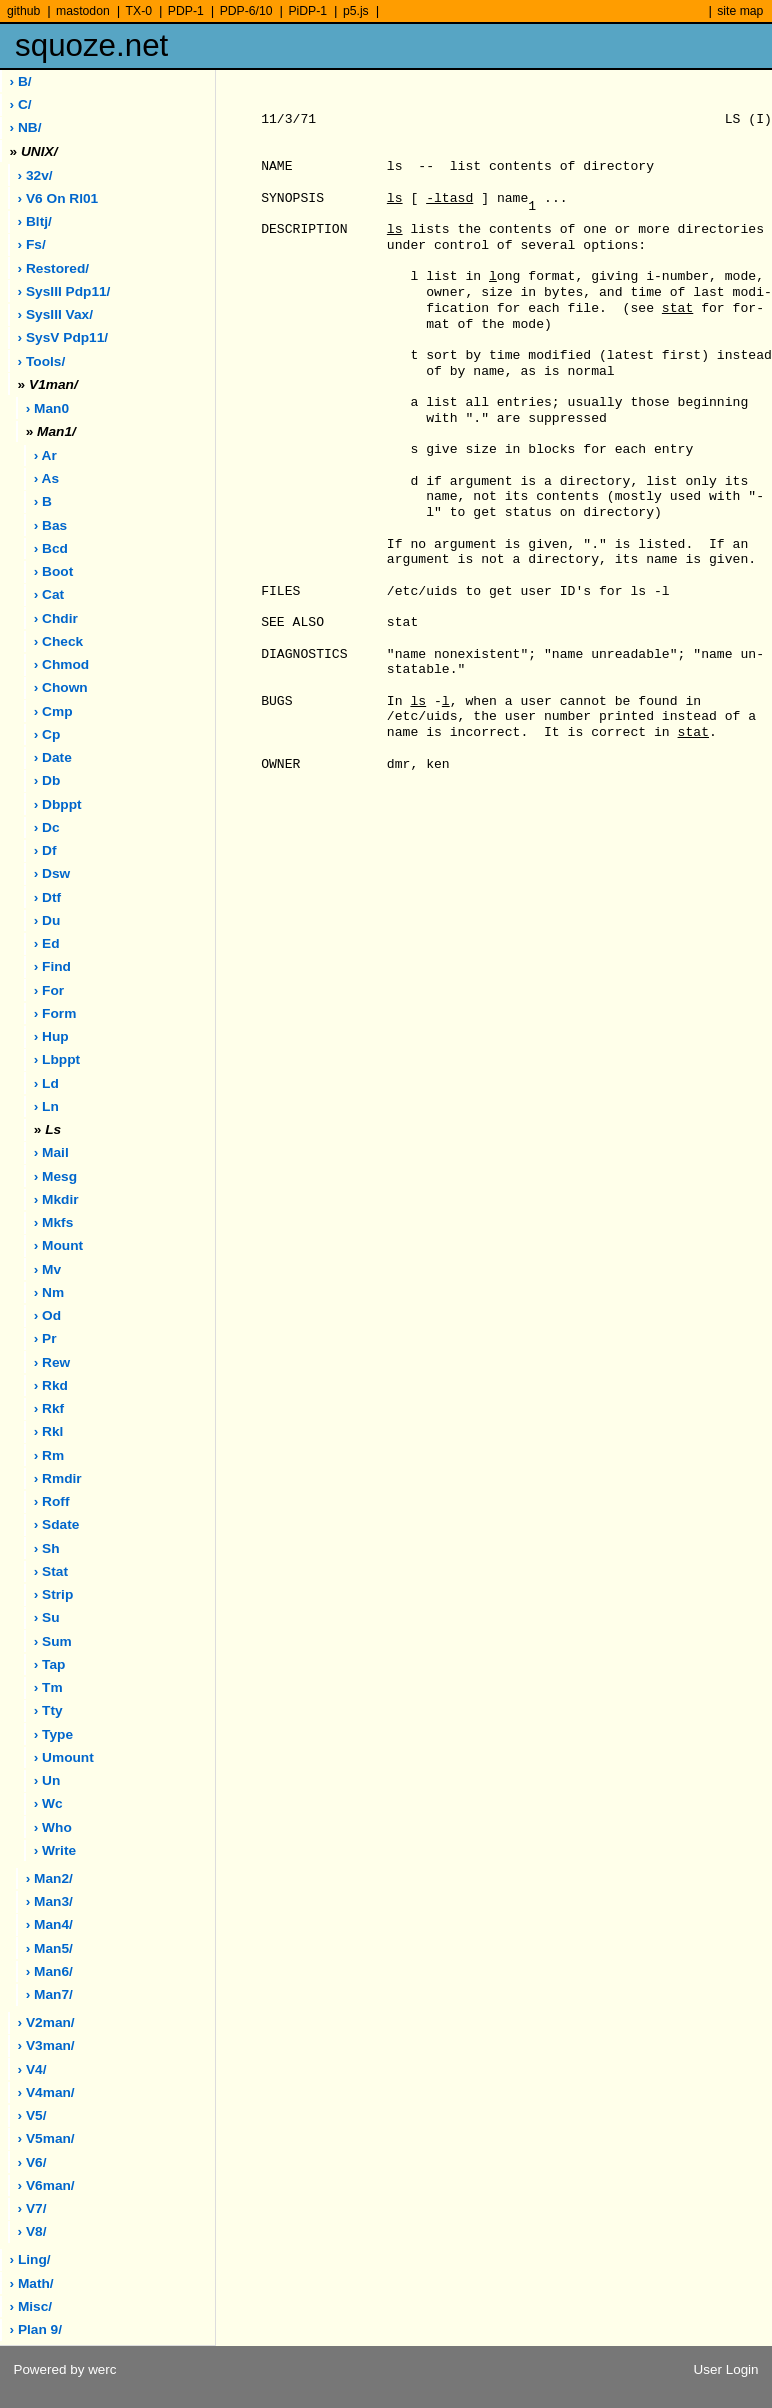 The image size is (772, 2408). Describe the element at coordinates (57, 1524) in the screenshot. I see `› sdate` at that location.